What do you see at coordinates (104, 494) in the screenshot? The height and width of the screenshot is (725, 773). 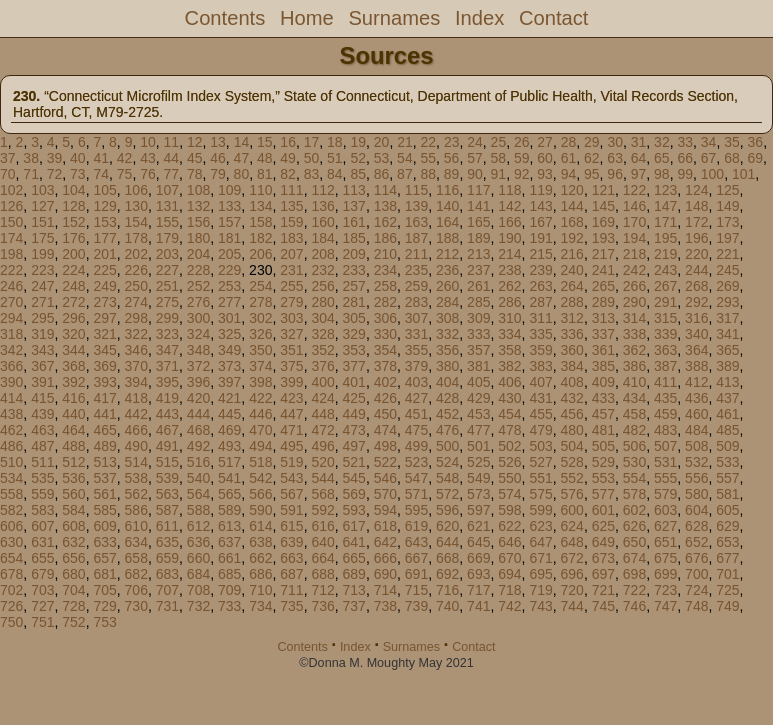 I see `561` at bounding box center [104, 494].